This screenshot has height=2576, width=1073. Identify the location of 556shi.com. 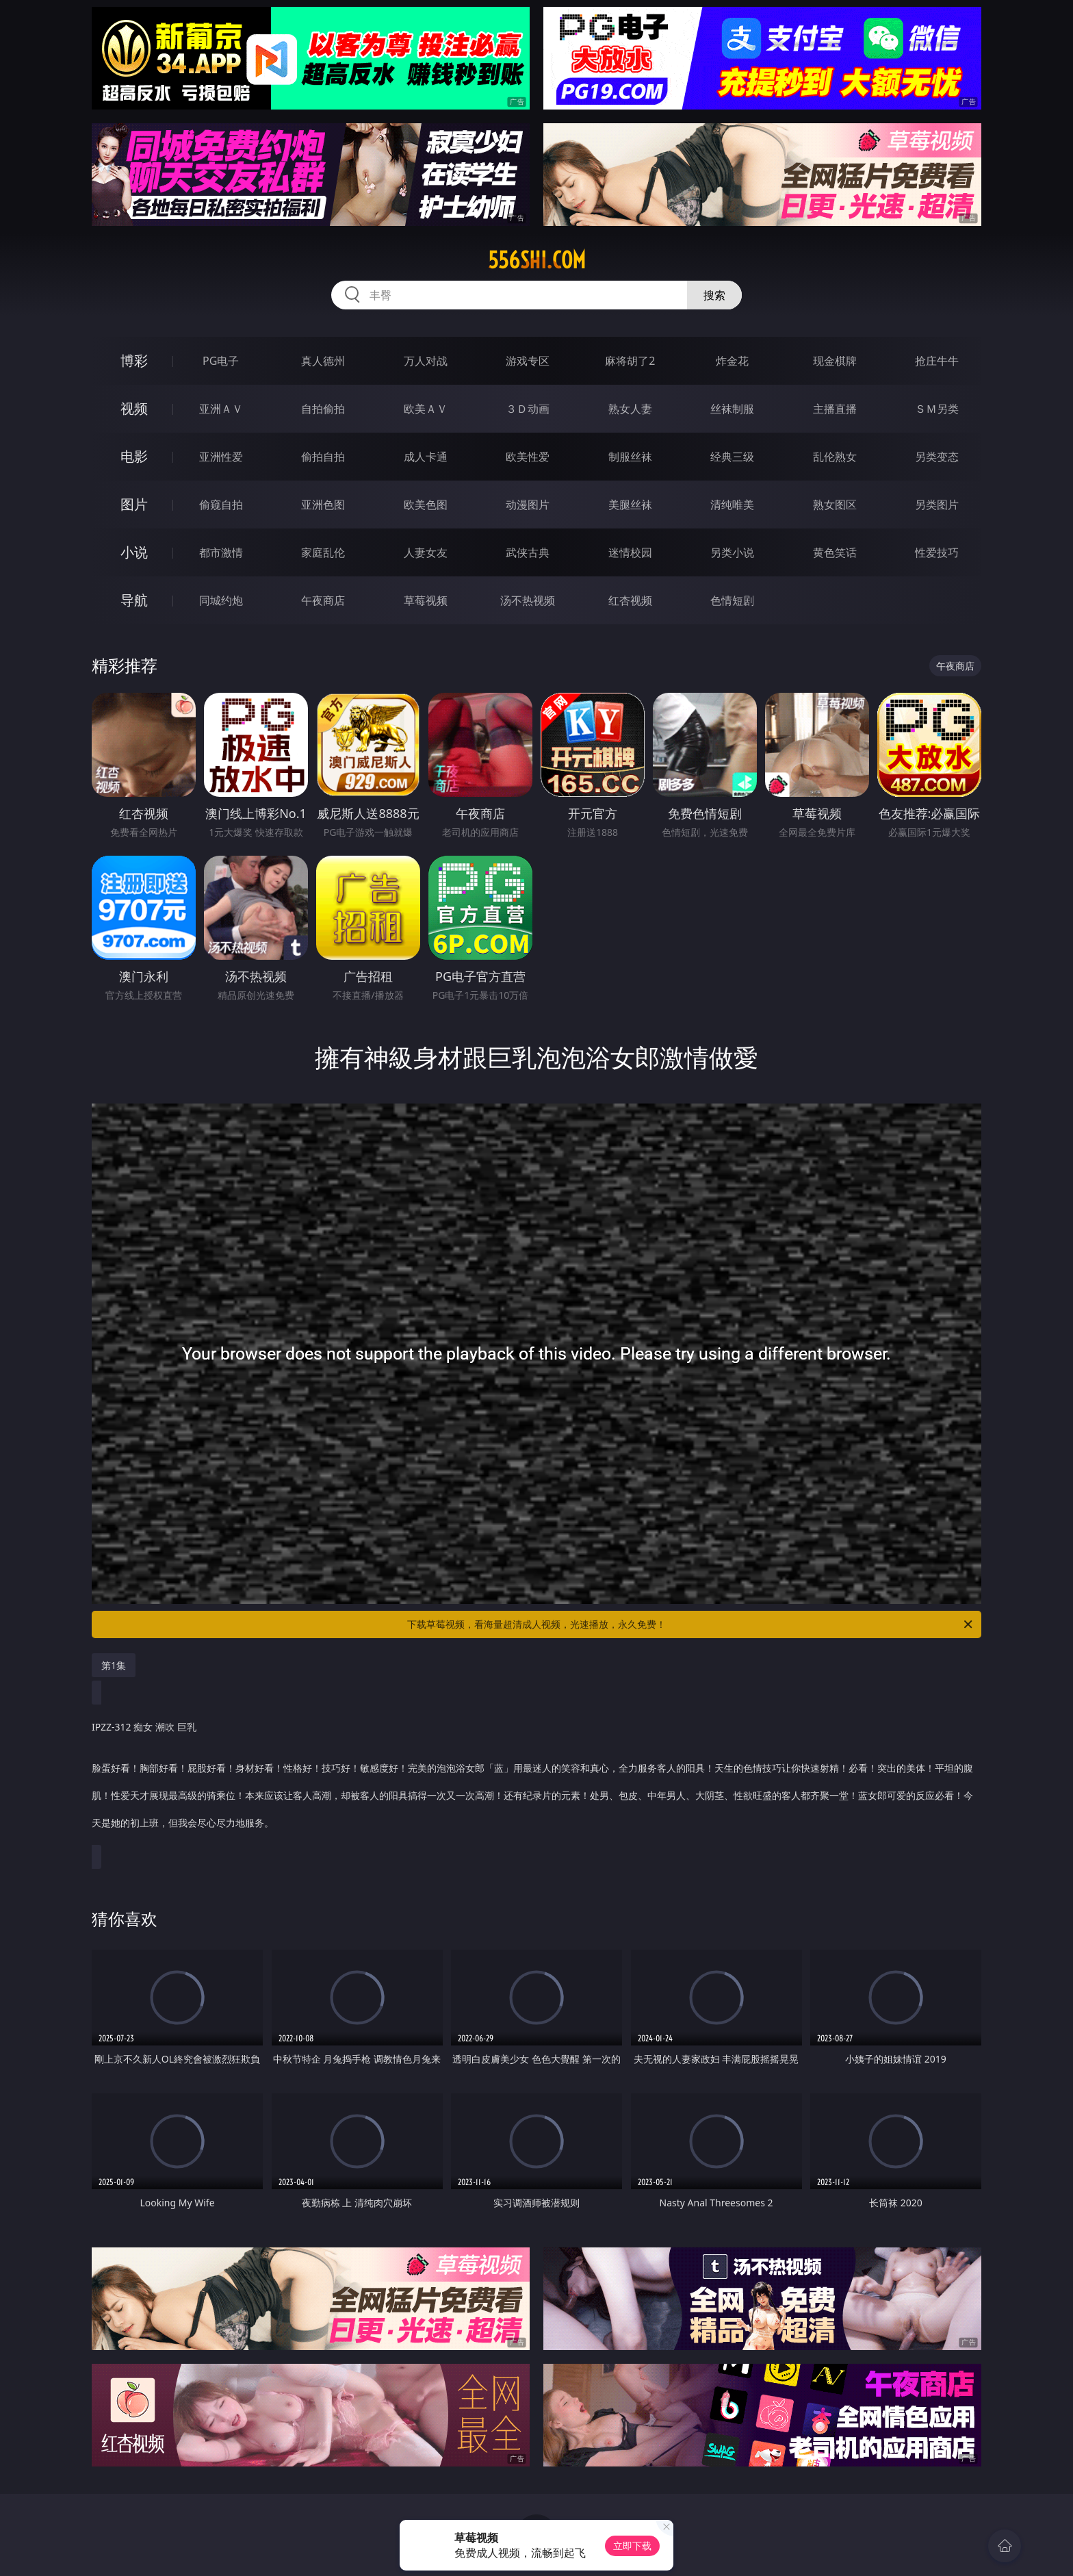
(537, 260).